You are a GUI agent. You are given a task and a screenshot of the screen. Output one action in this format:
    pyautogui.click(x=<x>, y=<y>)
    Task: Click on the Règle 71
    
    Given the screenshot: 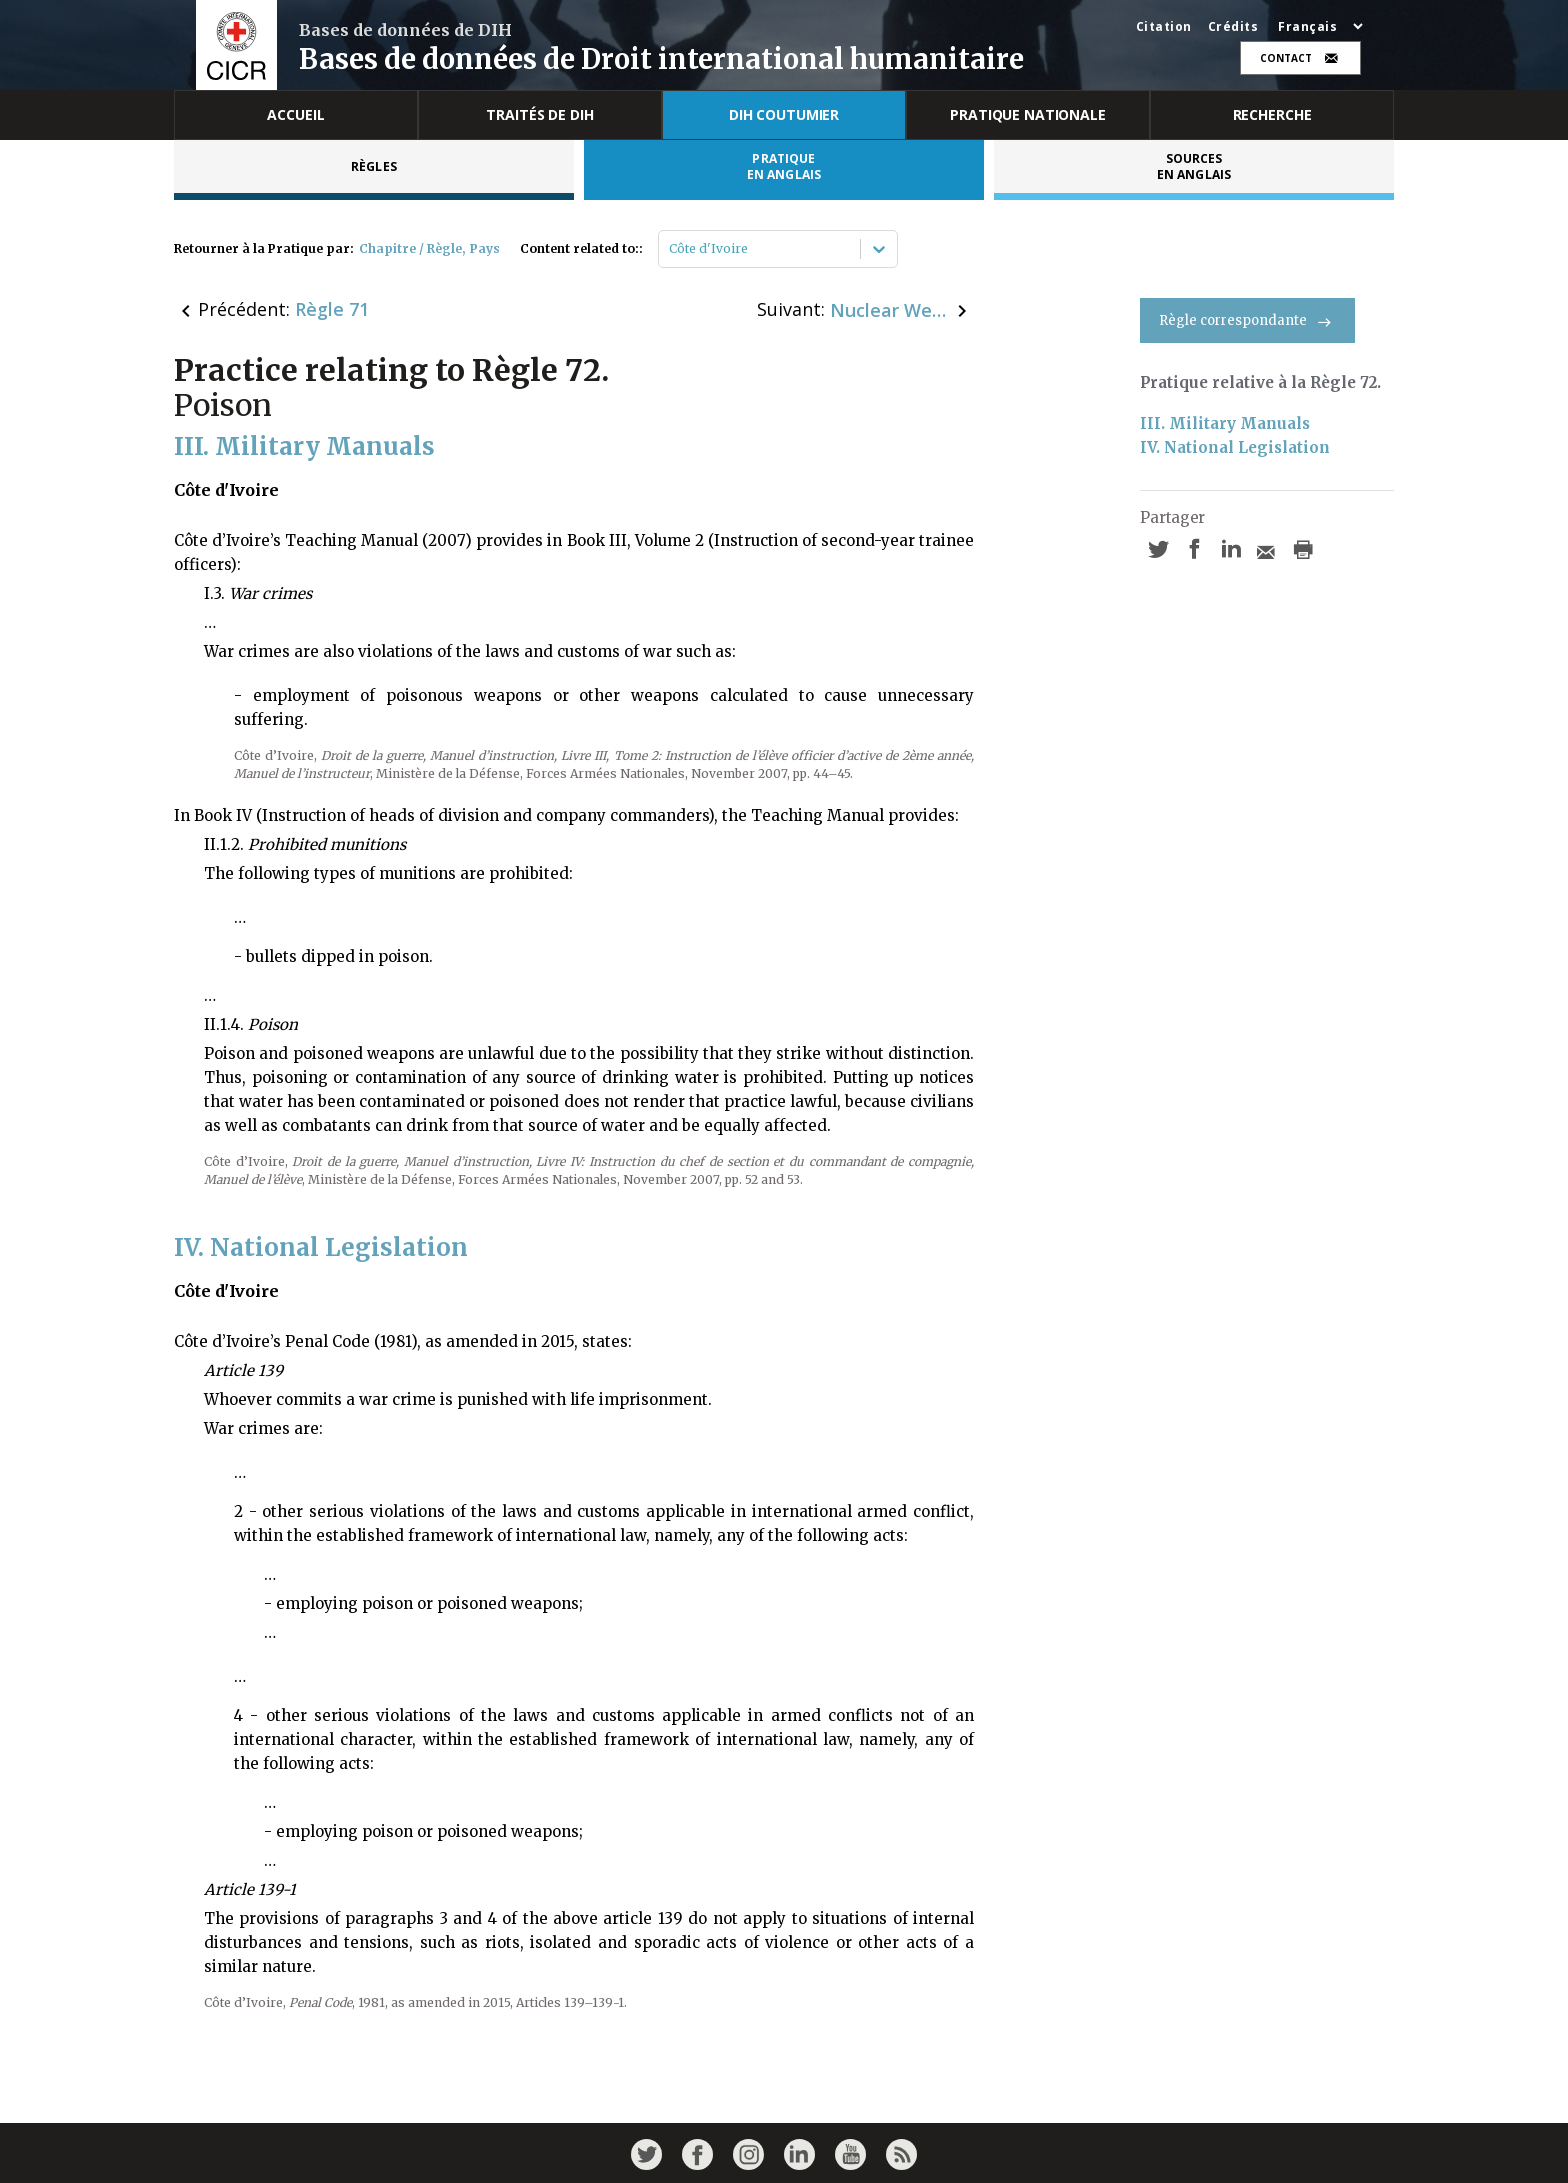 What is the action you would take?
    pyautogui.click(x=332, y=309)
    